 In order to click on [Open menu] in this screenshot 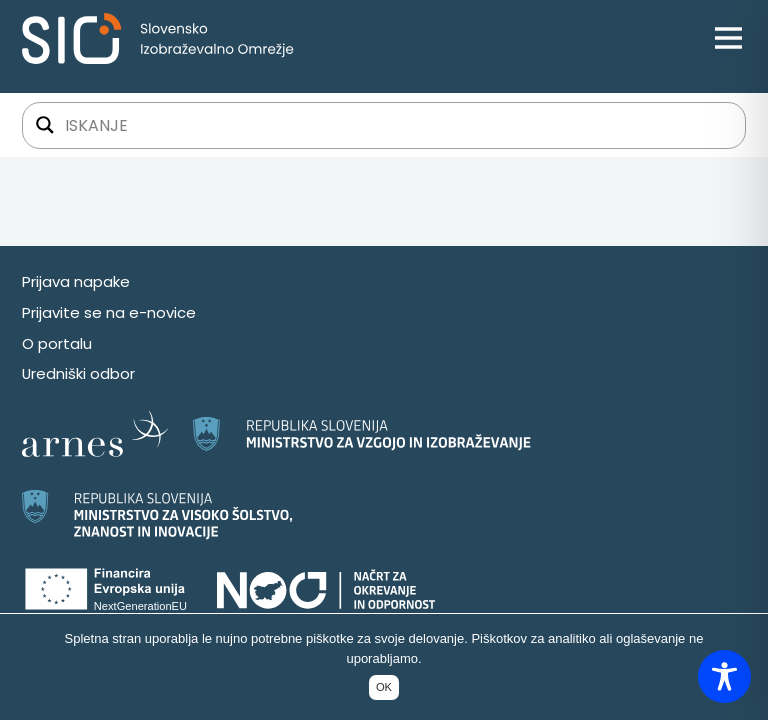, I will do `click(728, 38)`.